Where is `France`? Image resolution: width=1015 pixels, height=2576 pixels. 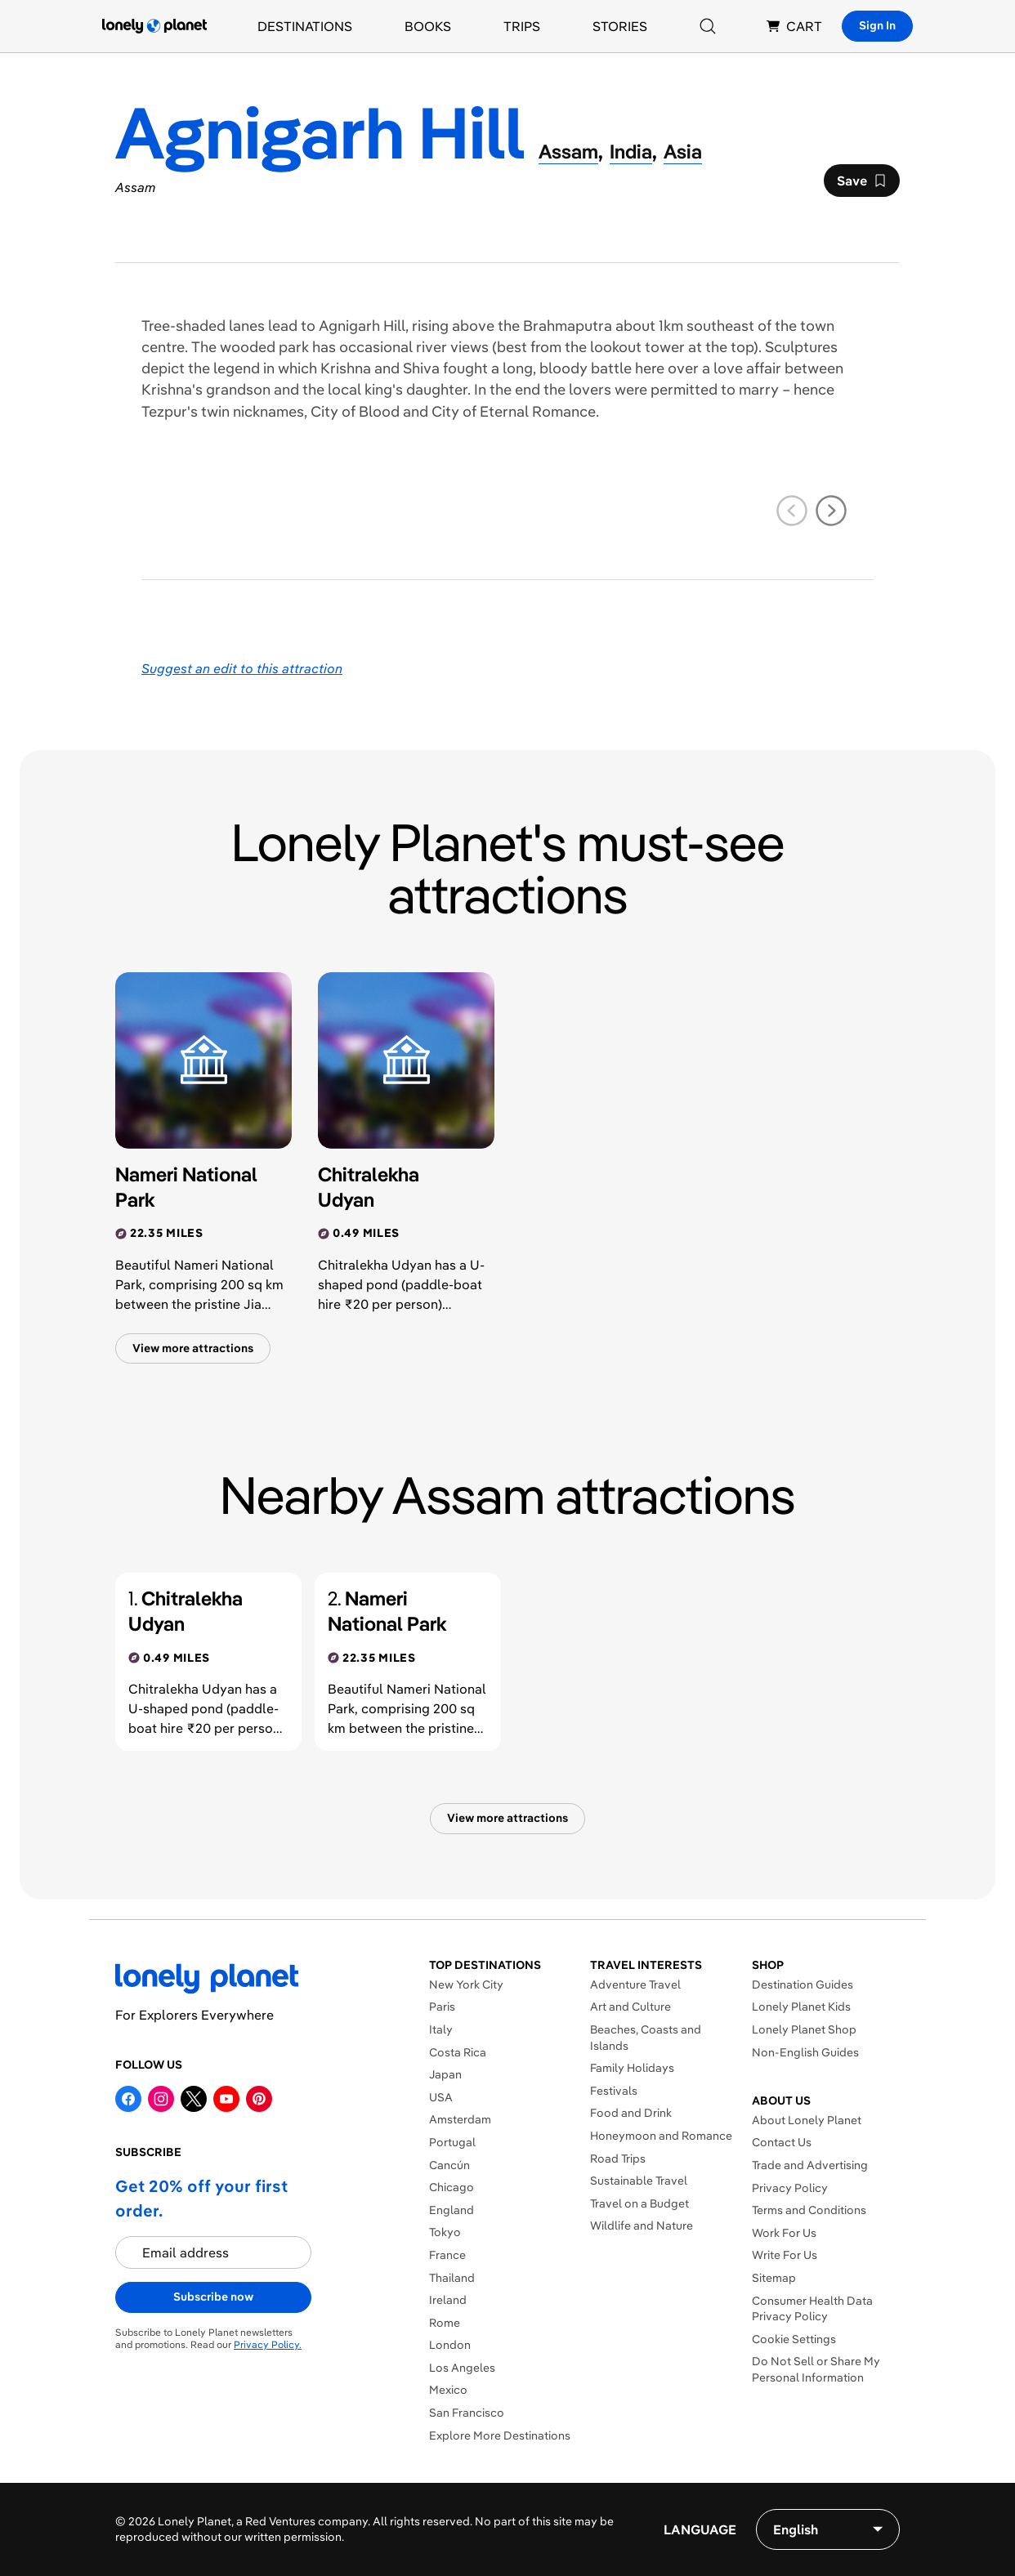 France is located at coordinates (447, 2255).